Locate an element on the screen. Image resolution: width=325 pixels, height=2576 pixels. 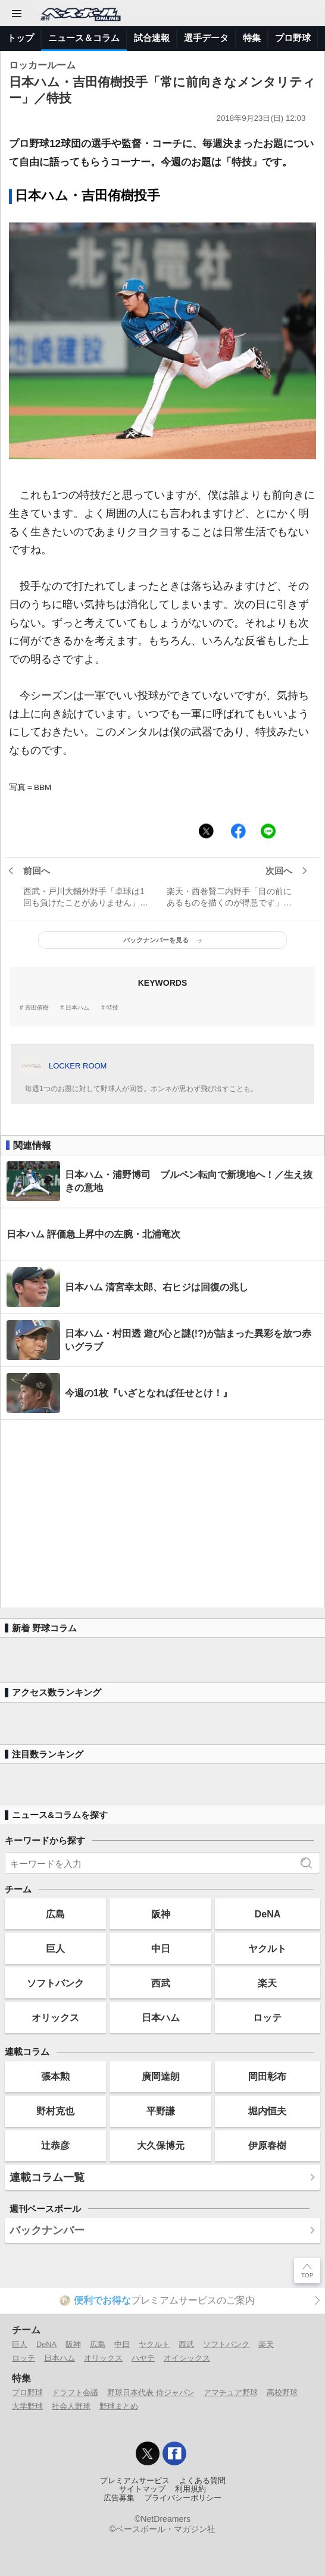
プロ野球 is located at coordinates (293, 38).